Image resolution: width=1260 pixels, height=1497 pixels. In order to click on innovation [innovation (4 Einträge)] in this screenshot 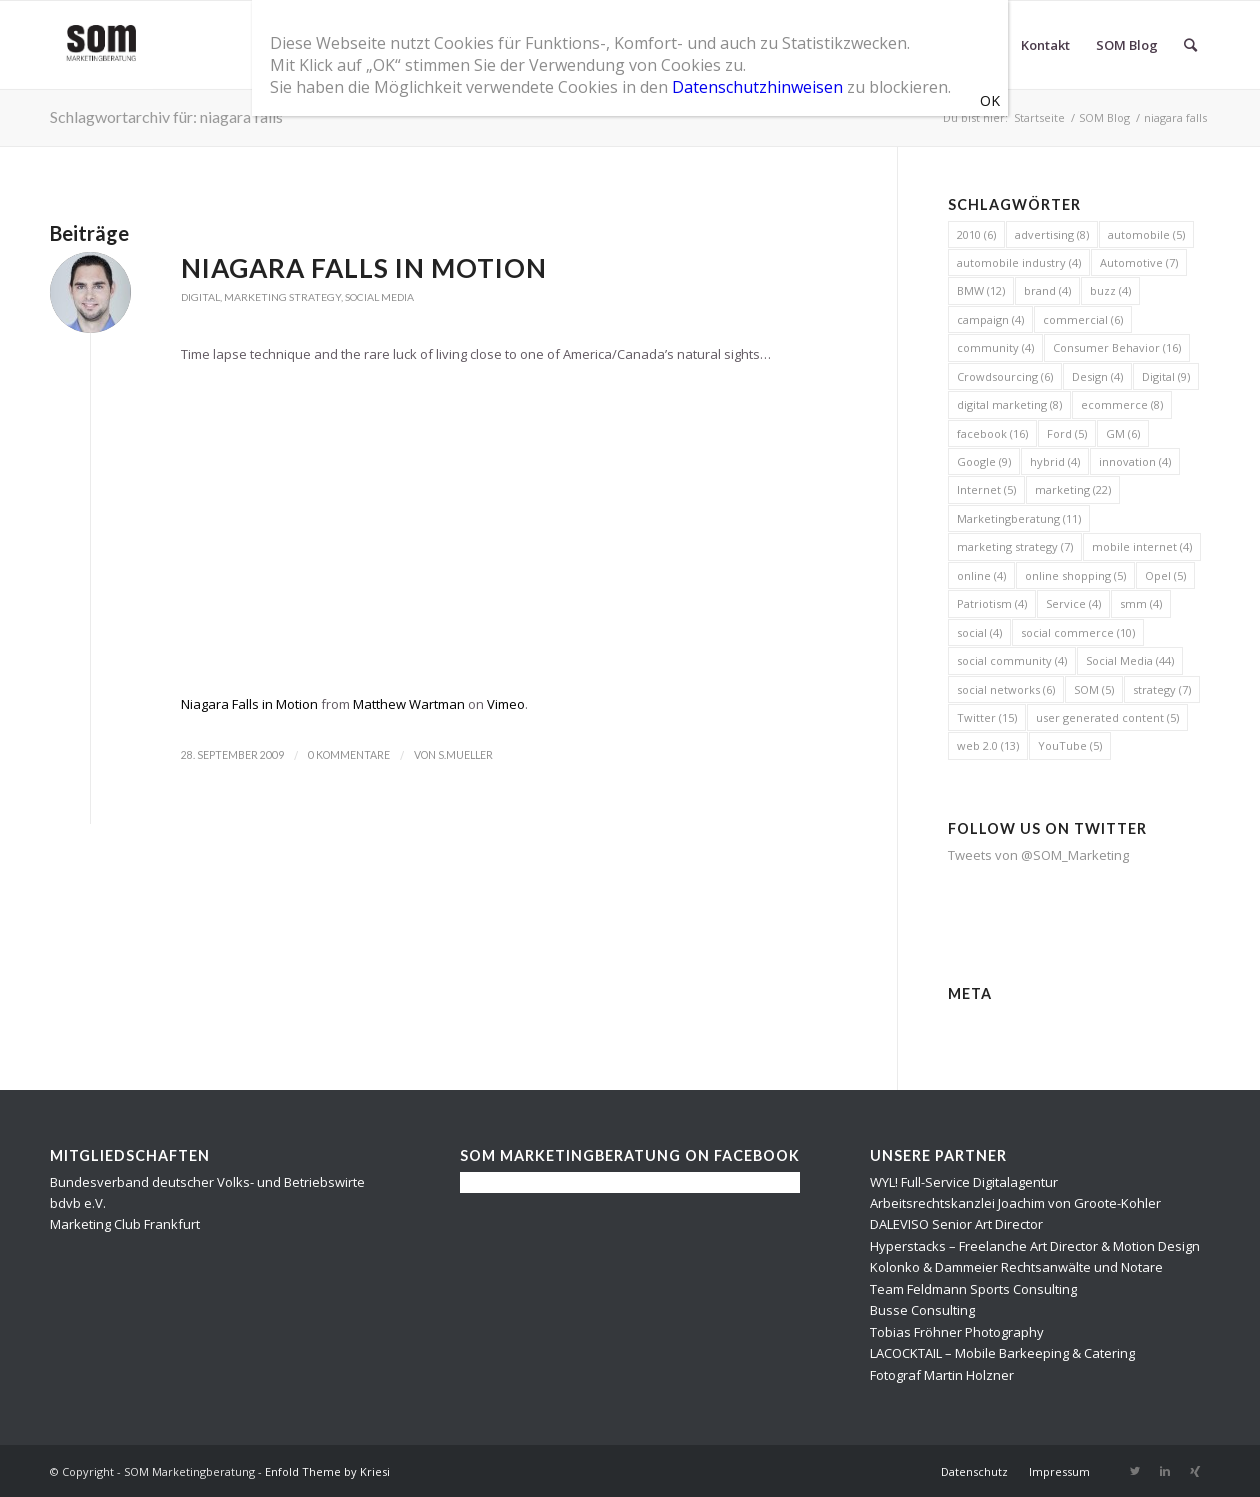, I will do `click(1135, 461)`.